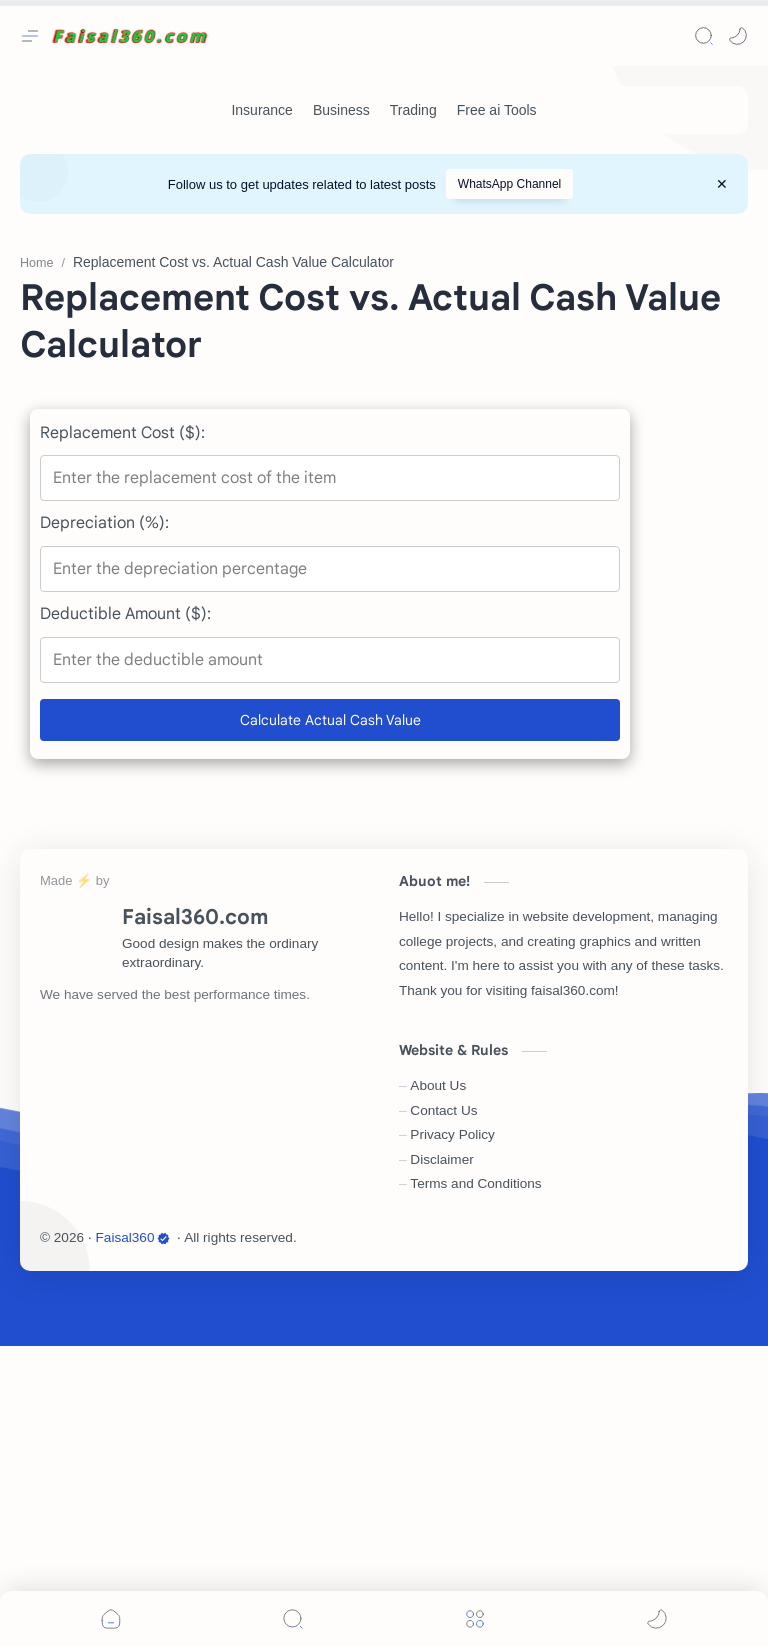  Describe the element at coordinates (133, 1537) in the screenshot. I see `Faisal360` at that location.